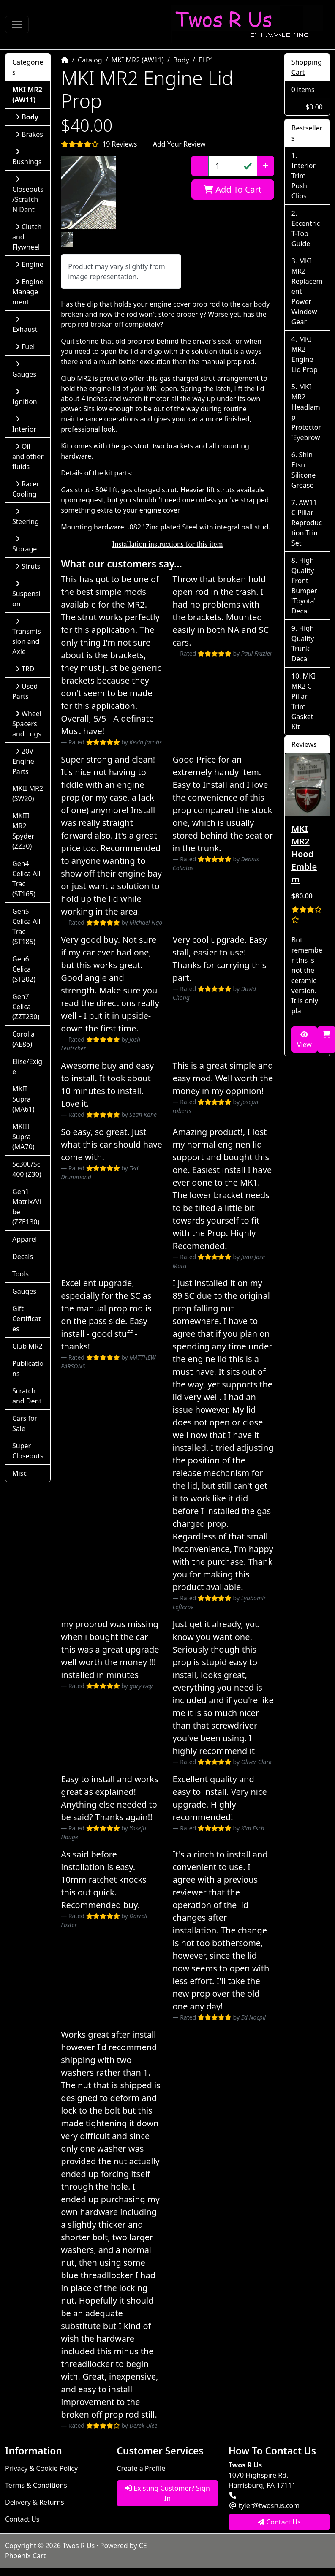  I want to click on Delivery & Returns, so click(34, 2502).